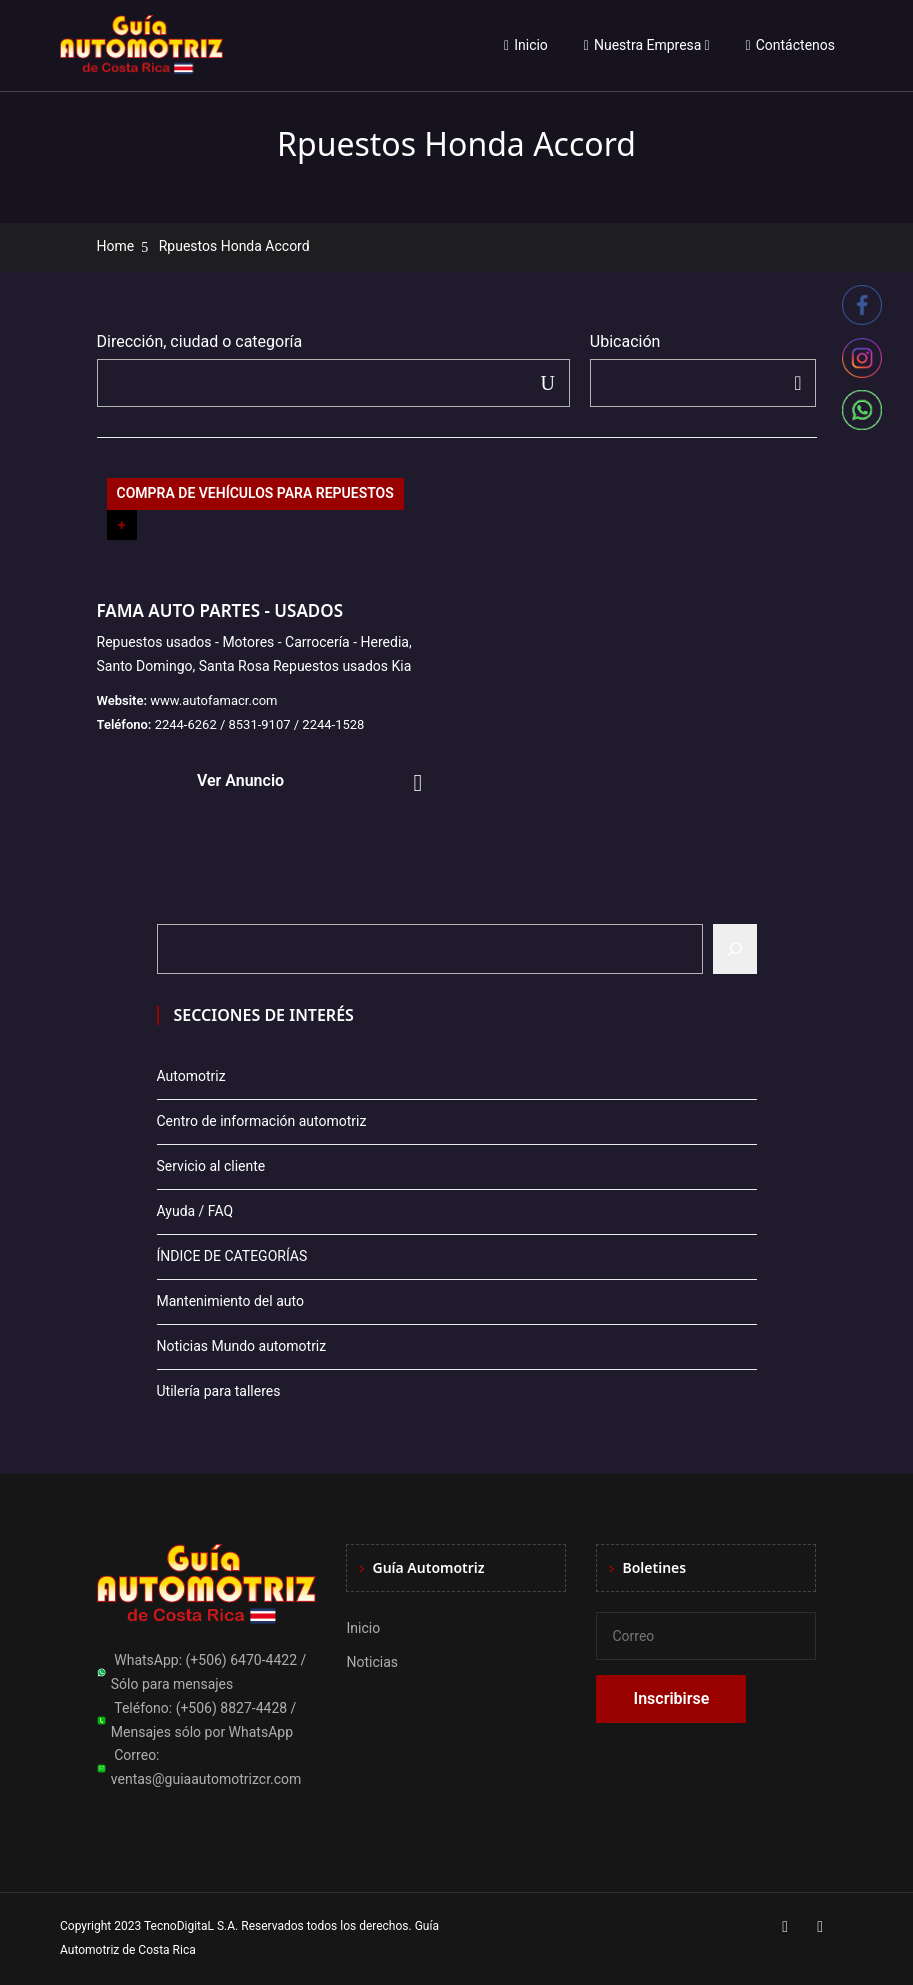  Describe the element at coordinates (232, 1256) in the screenshot. I see `ÍNDICE DE CATEGORÍAS` at that location.